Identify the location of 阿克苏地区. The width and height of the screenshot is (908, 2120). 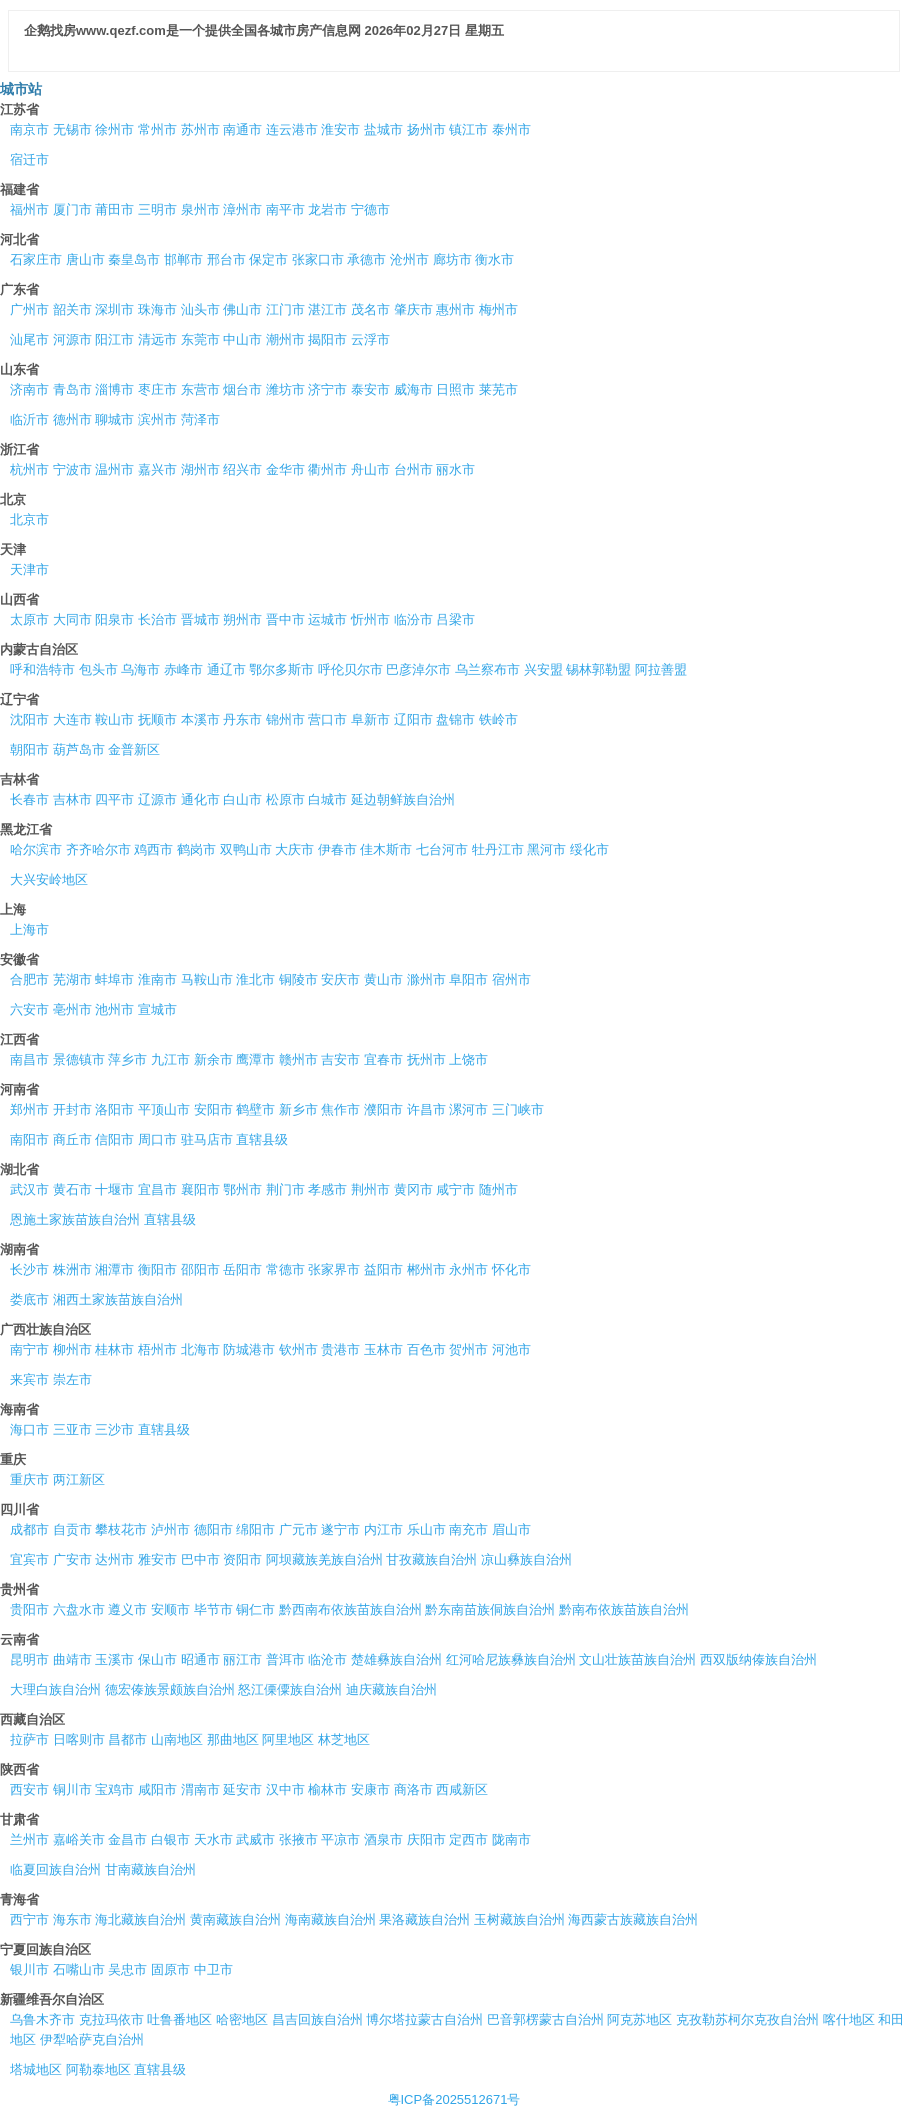
(639, 2019).